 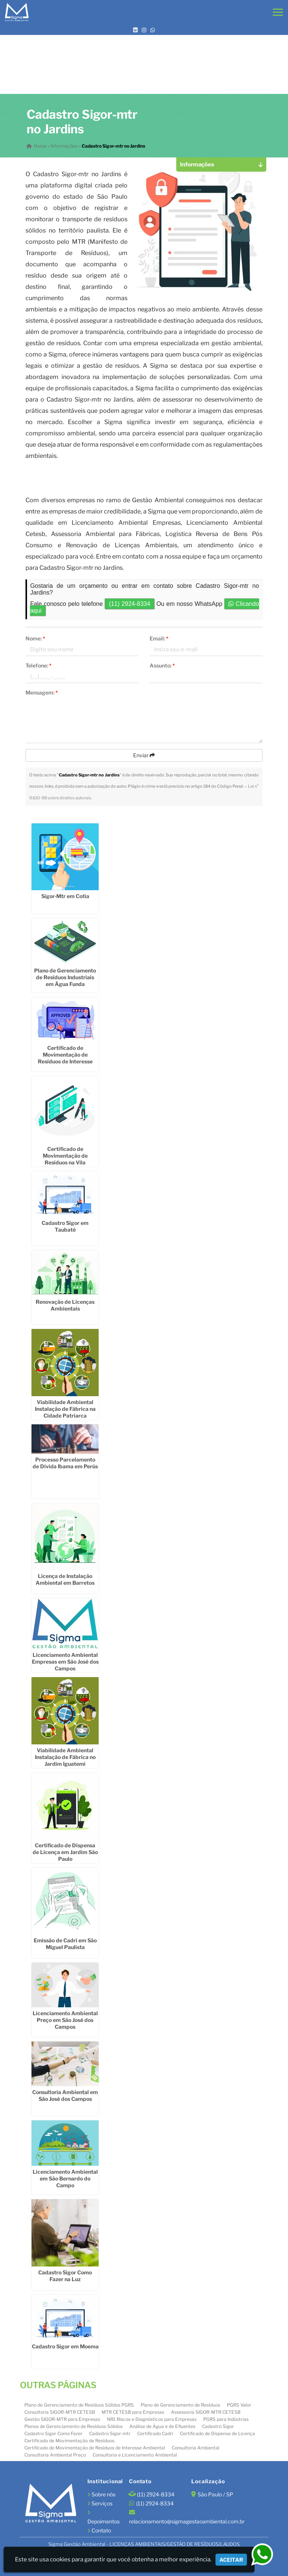 I want to click on Nome:, so click(x=35, y=638).